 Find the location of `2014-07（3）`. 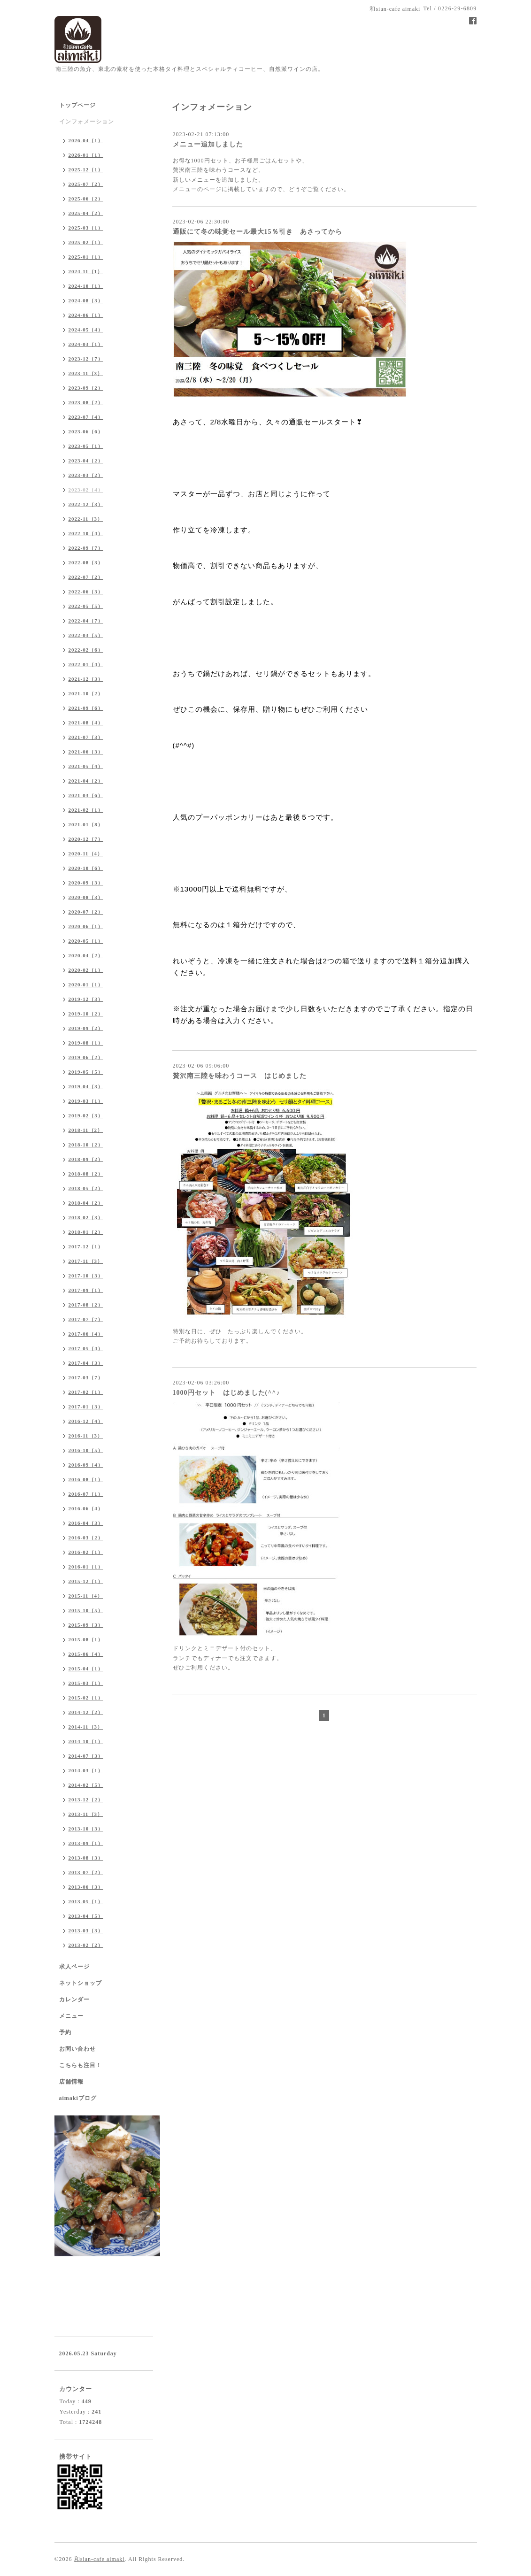

2014-07（3） is located at coordinates (86, 1756).